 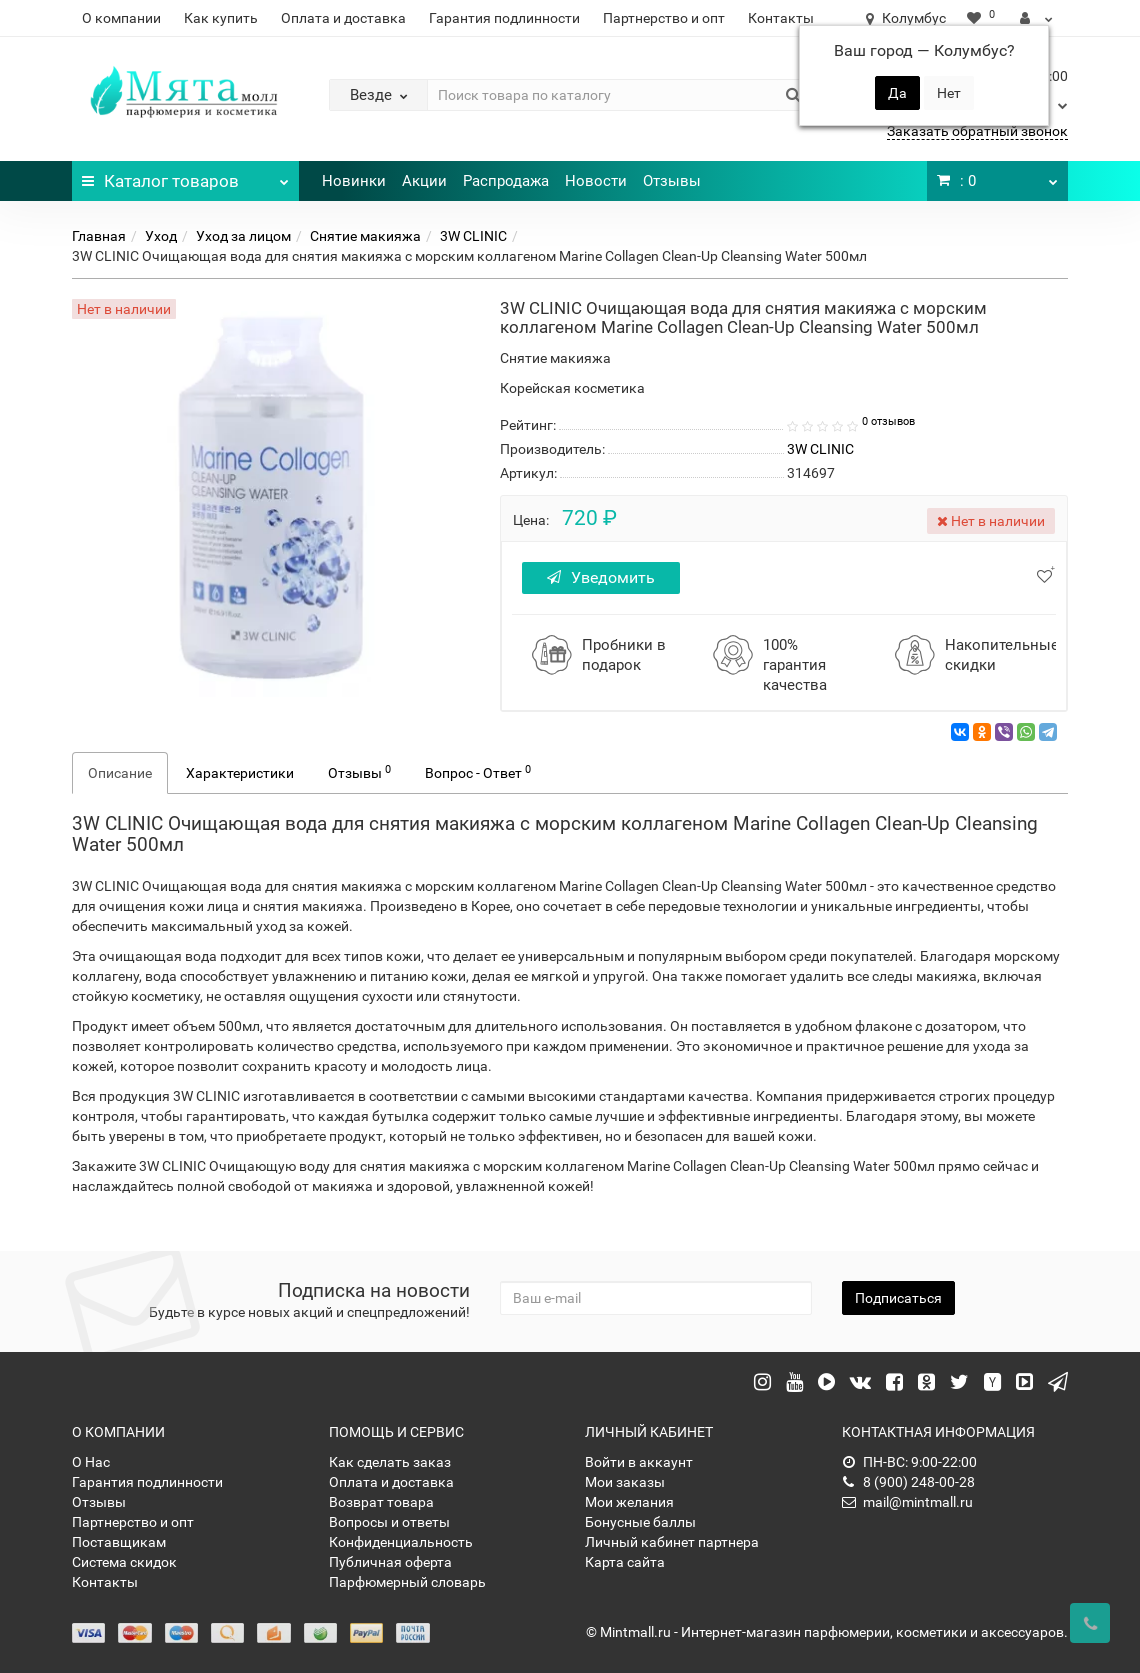 I want to click on 0 отзывов, so click(x=888, y=421).